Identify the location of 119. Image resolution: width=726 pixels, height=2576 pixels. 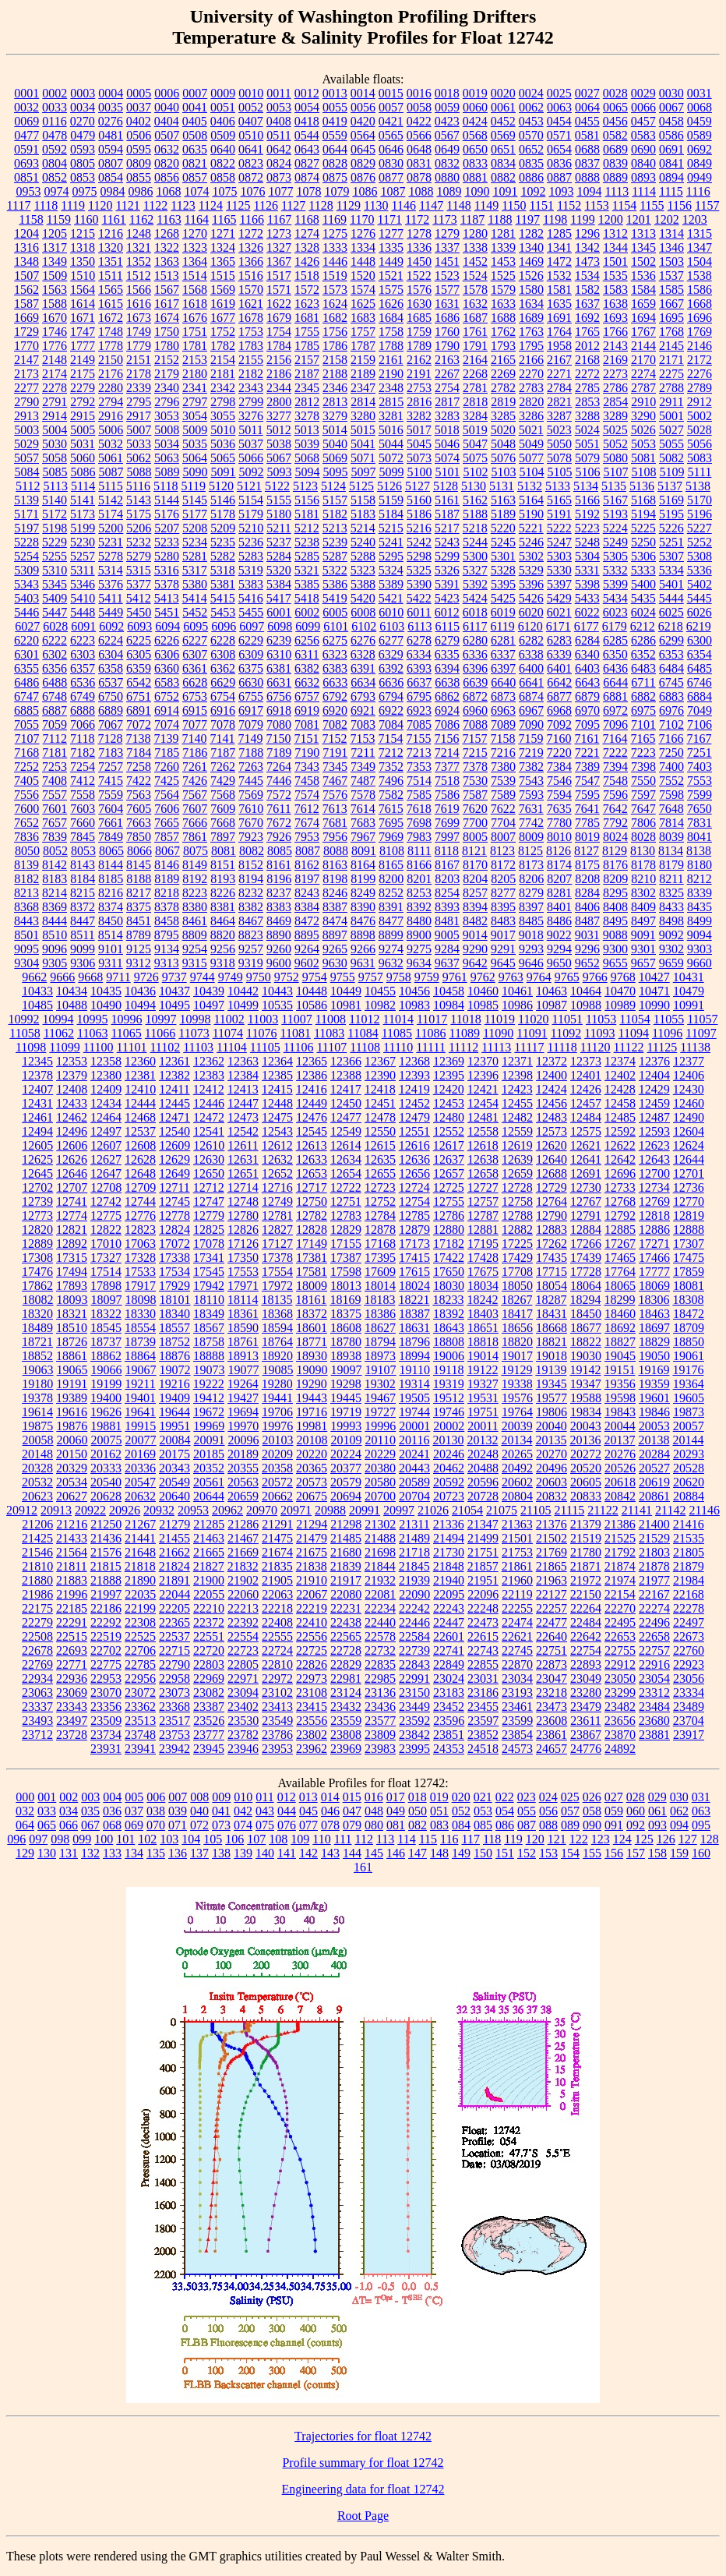
(513, 1839).